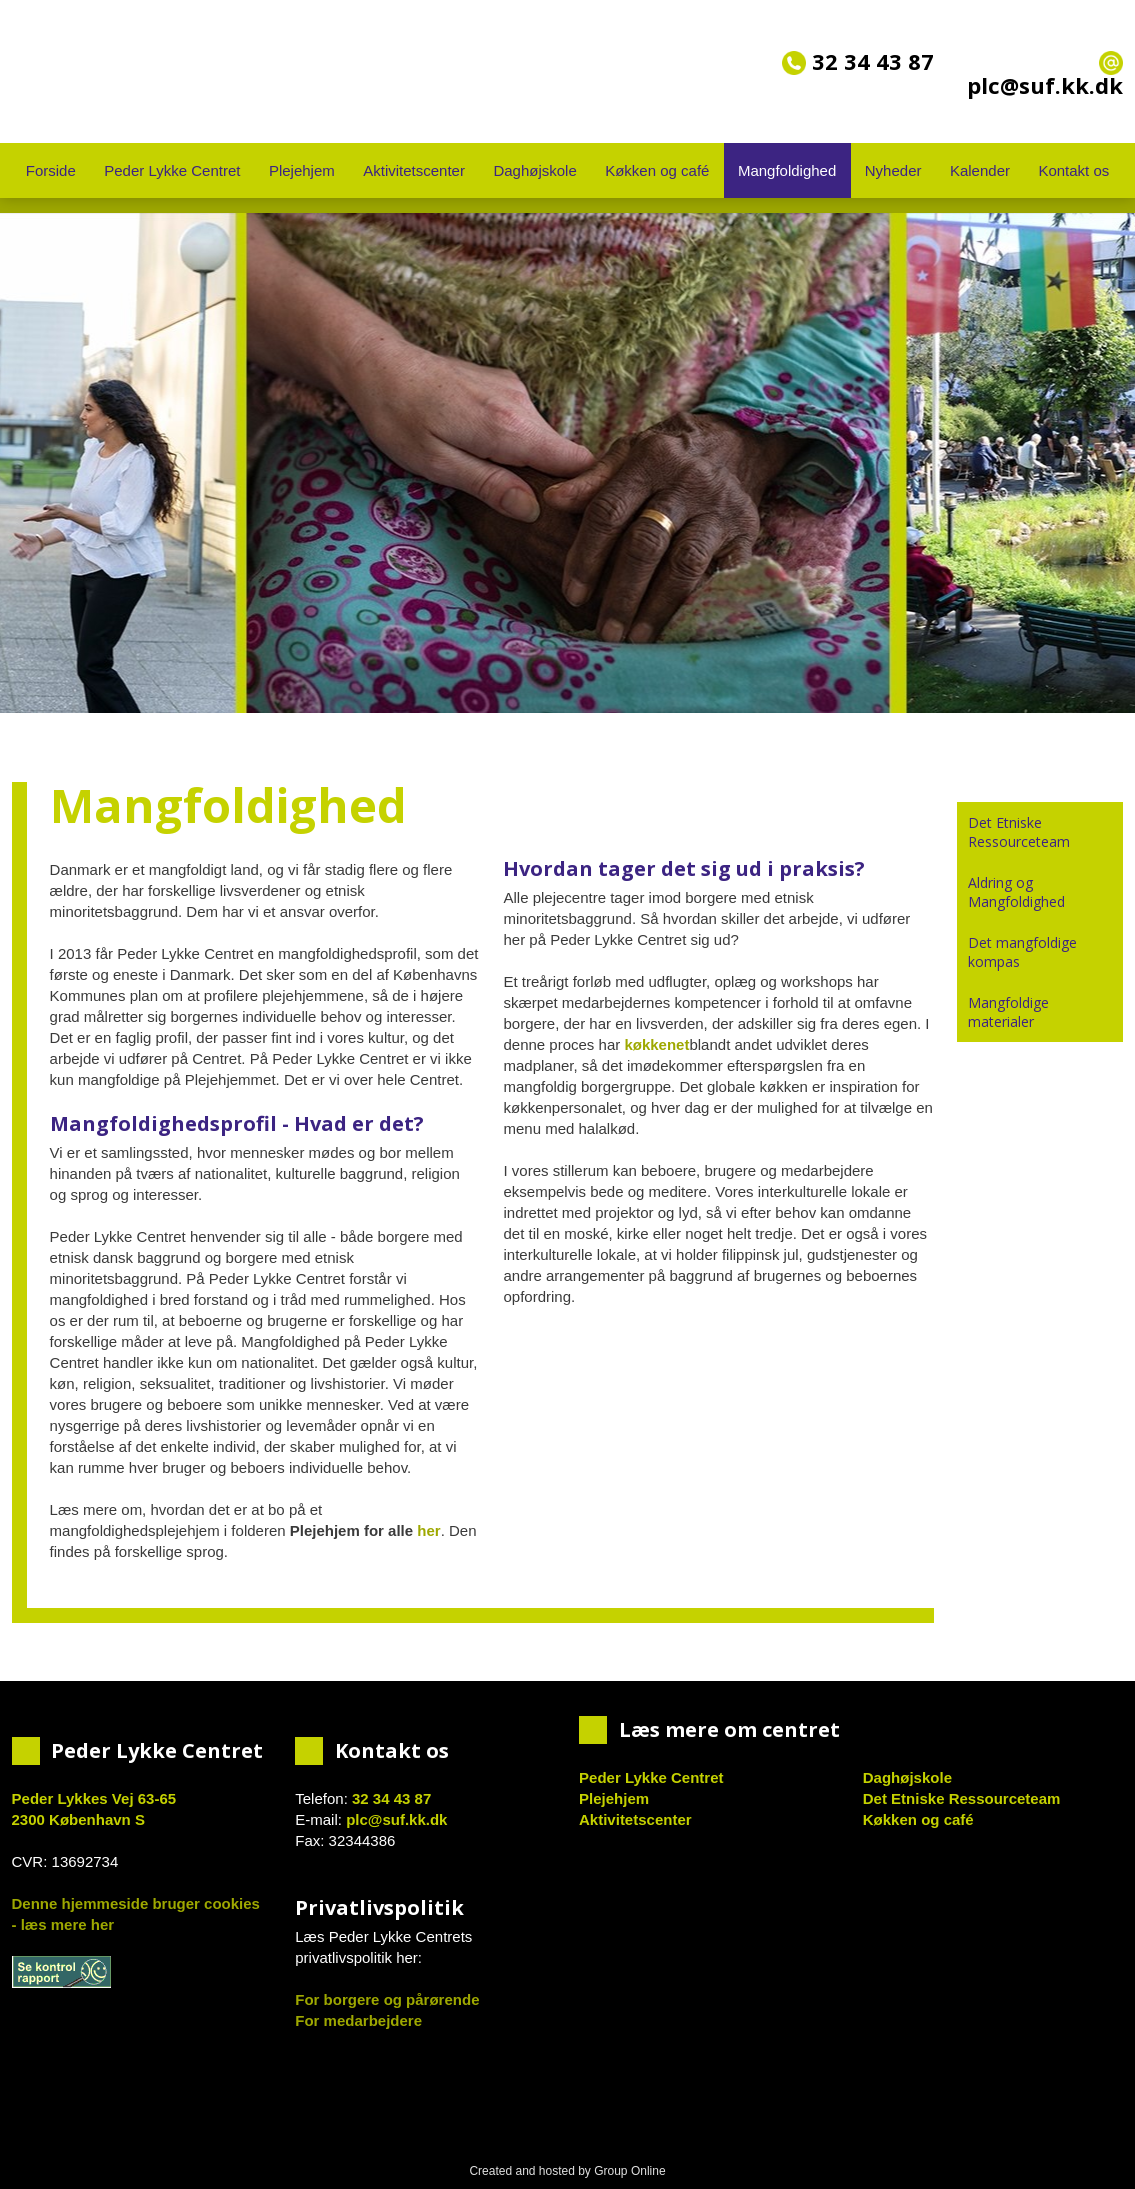 This screenshot has height=2189, width=1135. Describe the element at coordinates (858, 61) in the screenshot. I see `32 34 43 87` at that location.